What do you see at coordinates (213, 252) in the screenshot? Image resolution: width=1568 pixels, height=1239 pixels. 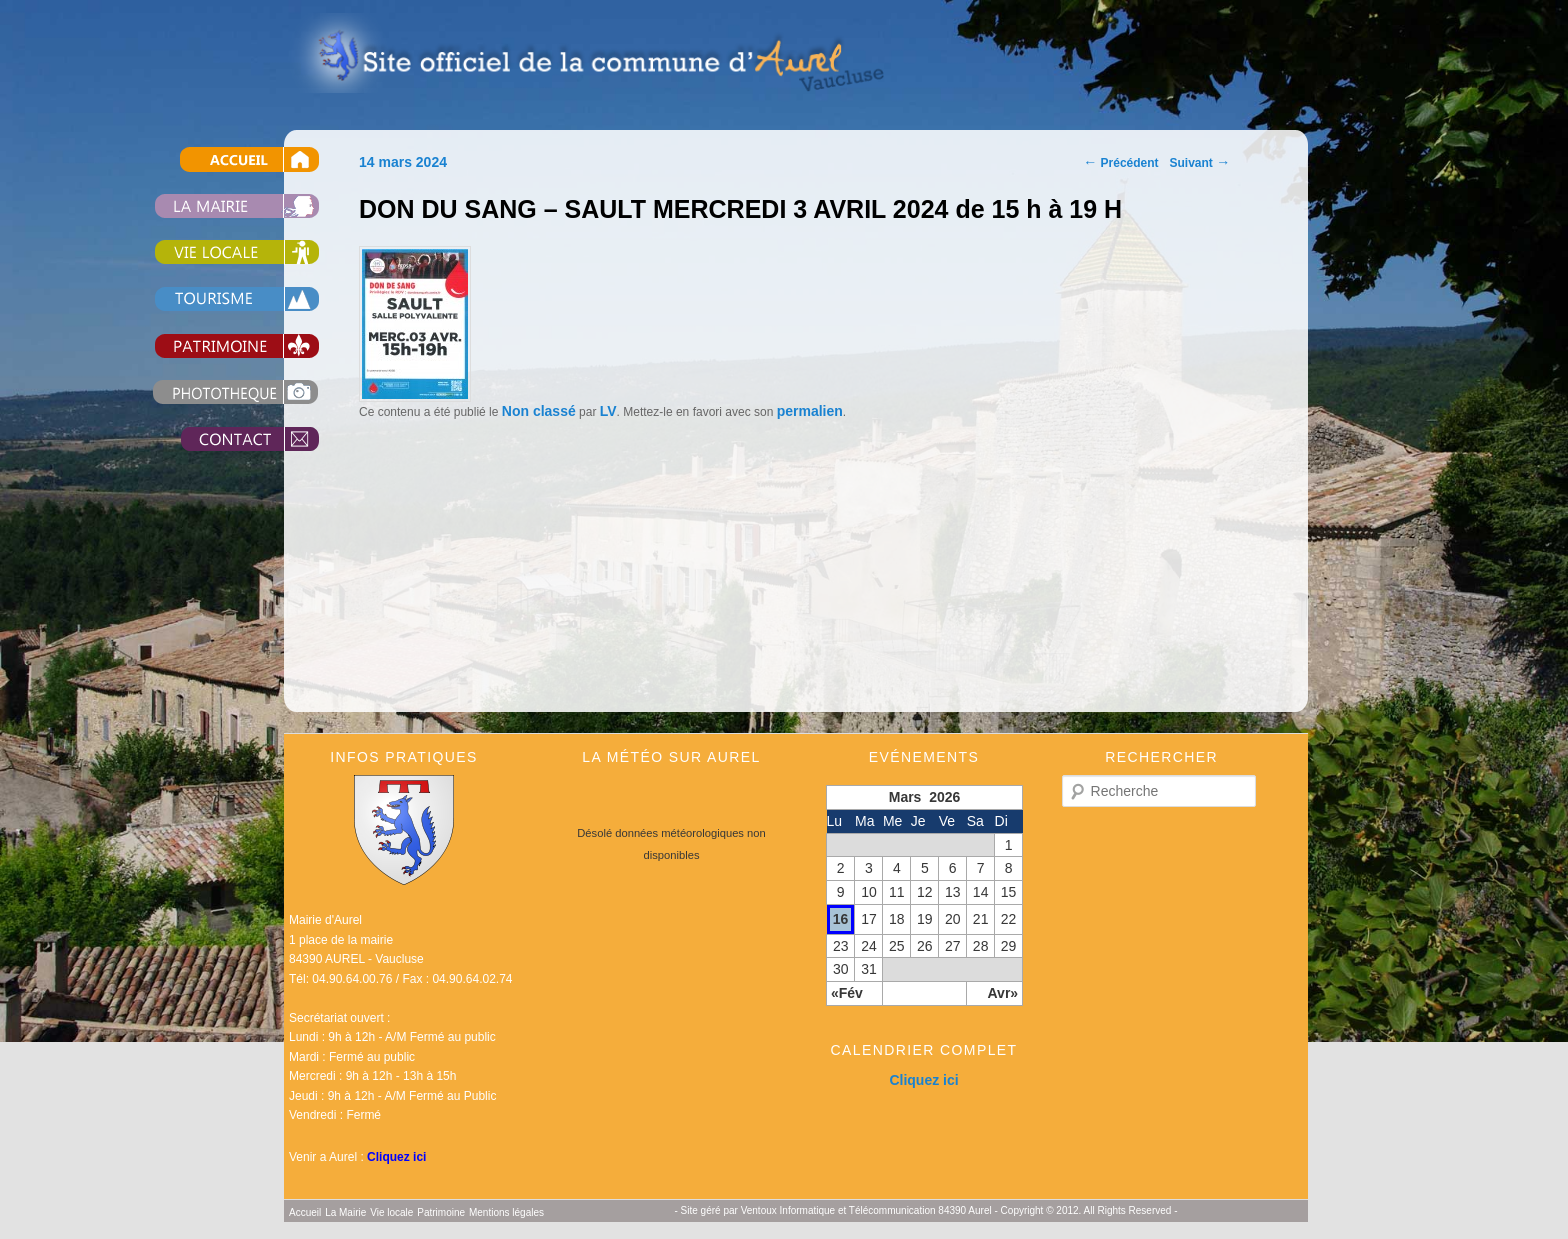 I see `Vie locale` at bounding box center [213, 252].